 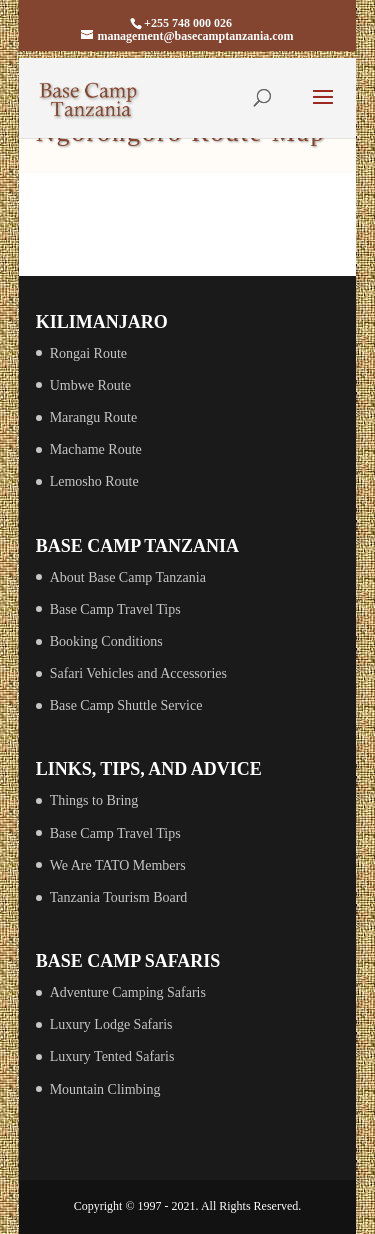 What do you see at coordinates (112, 1056) in the screenshot?
I see `Luxury Tented Safaris` at bounding box center [112, 1056].